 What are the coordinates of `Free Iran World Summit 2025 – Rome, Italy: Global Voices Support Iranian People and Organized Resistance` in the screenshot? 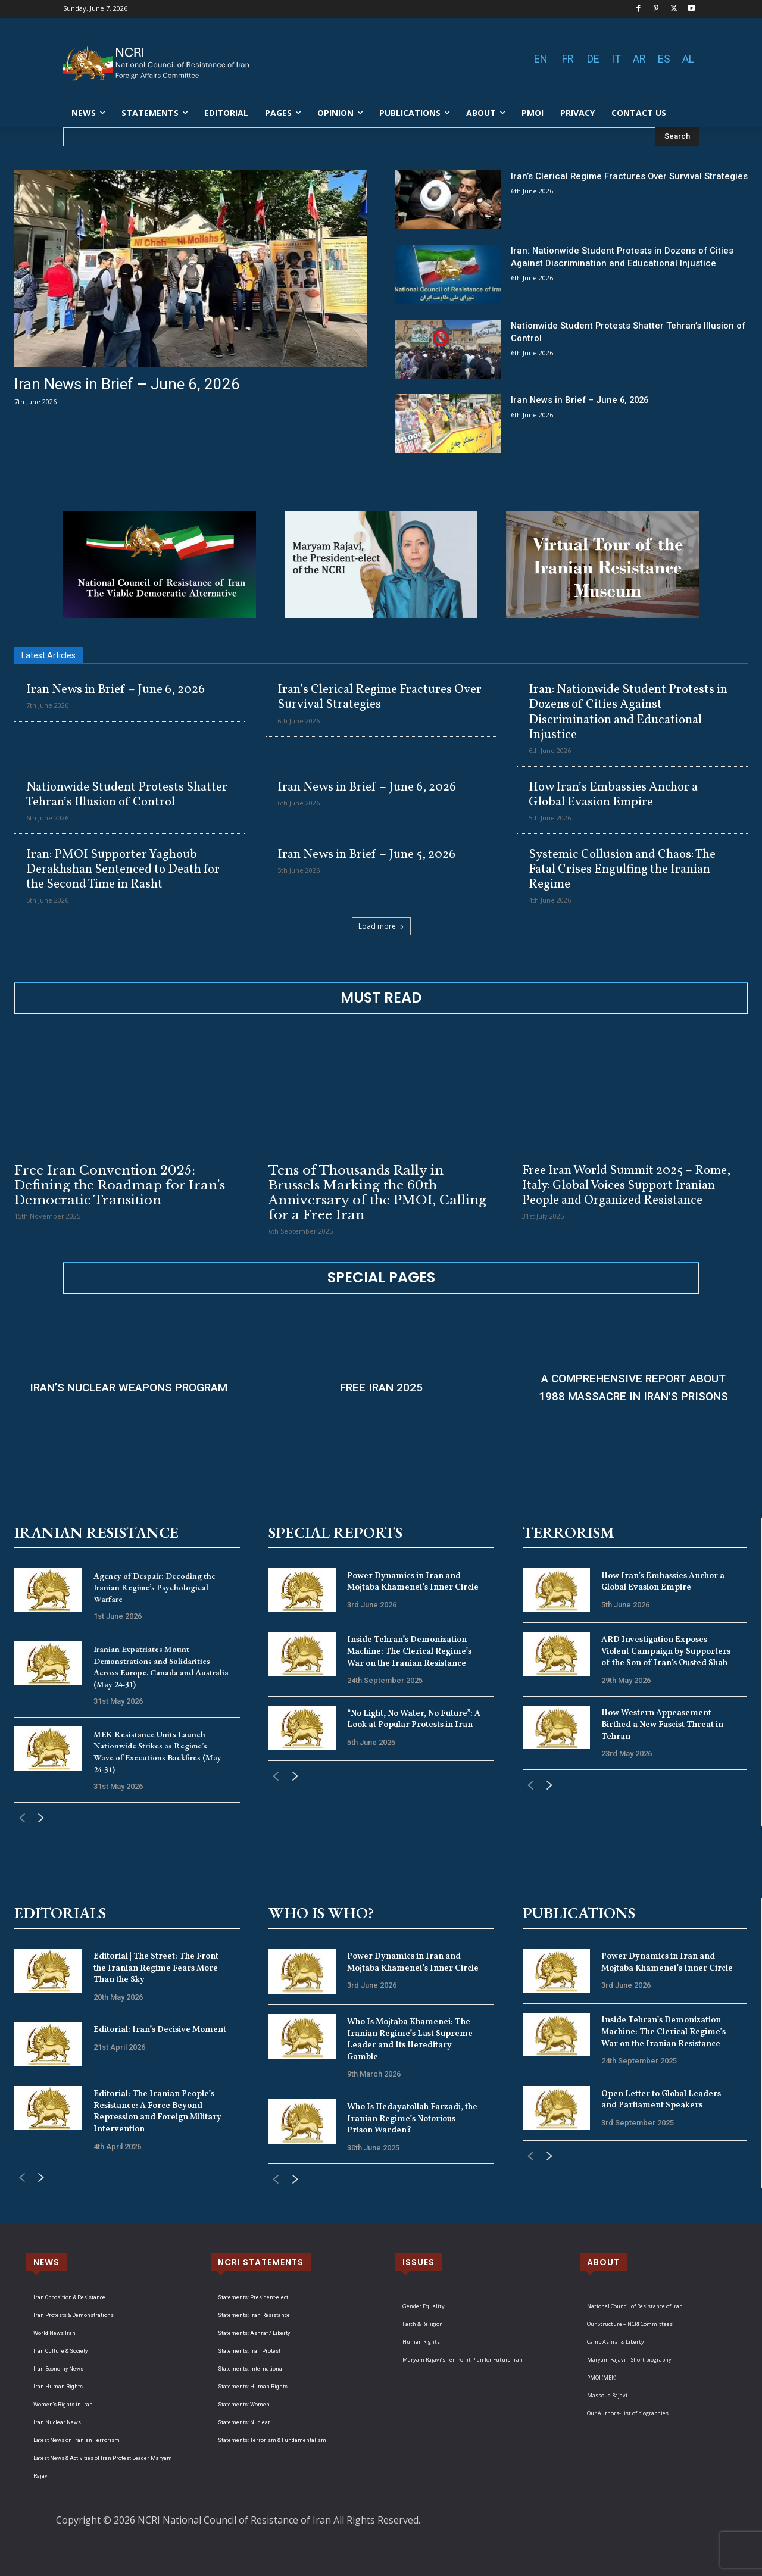 It's located at (626, 1185).